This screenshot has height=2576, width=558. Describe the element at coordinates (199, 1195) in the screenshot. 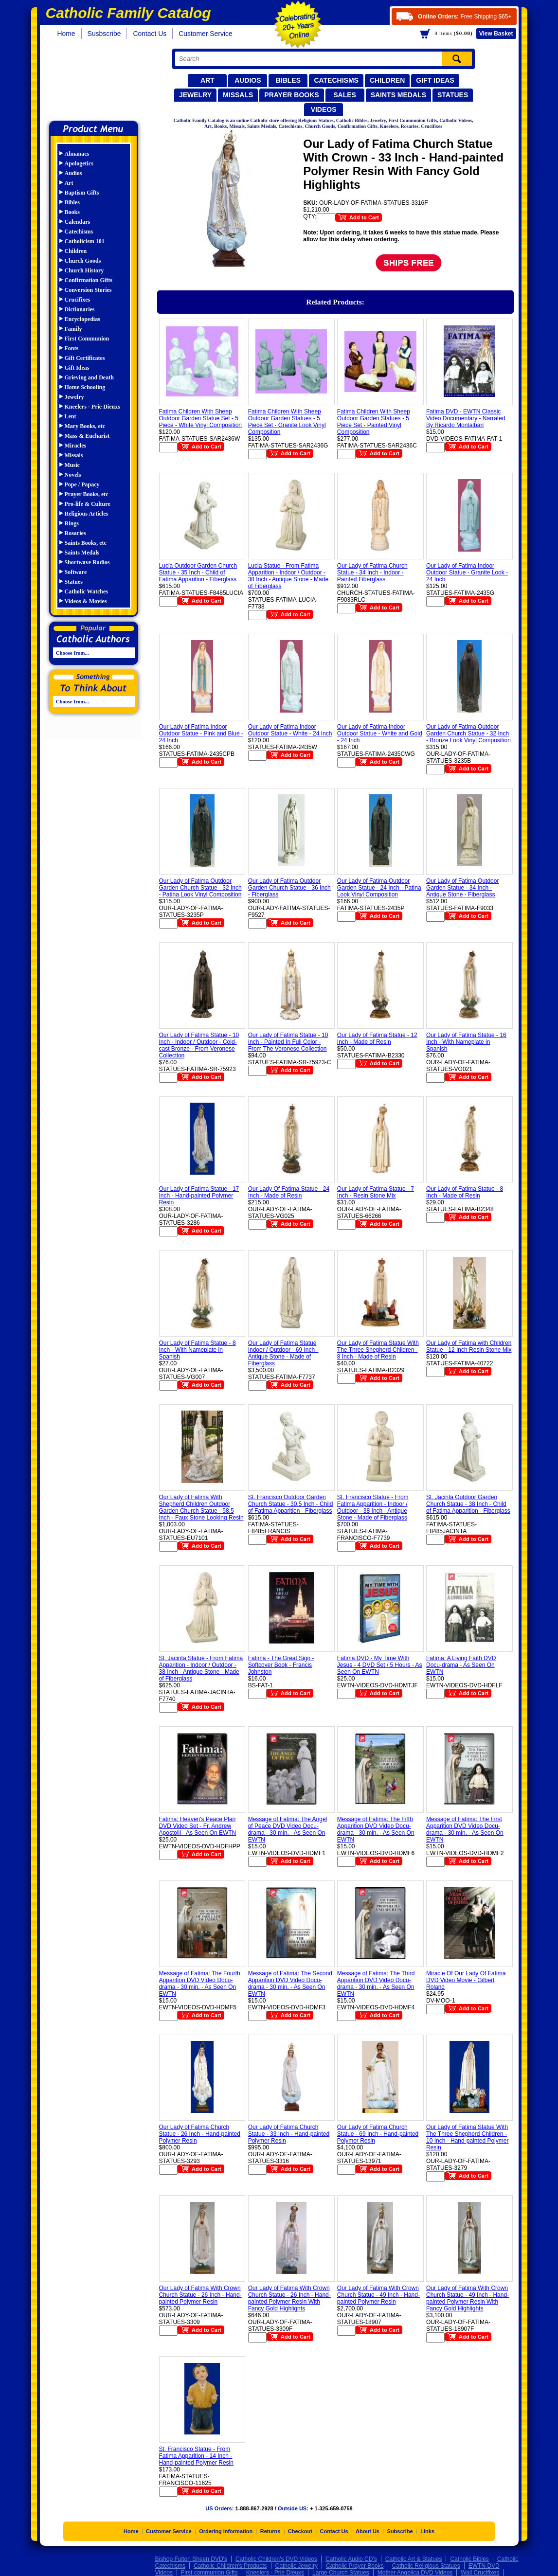

I see `Our Lady of Fatima Statue - 17 Inch - Hand-painted Polymer Resin` at that location.